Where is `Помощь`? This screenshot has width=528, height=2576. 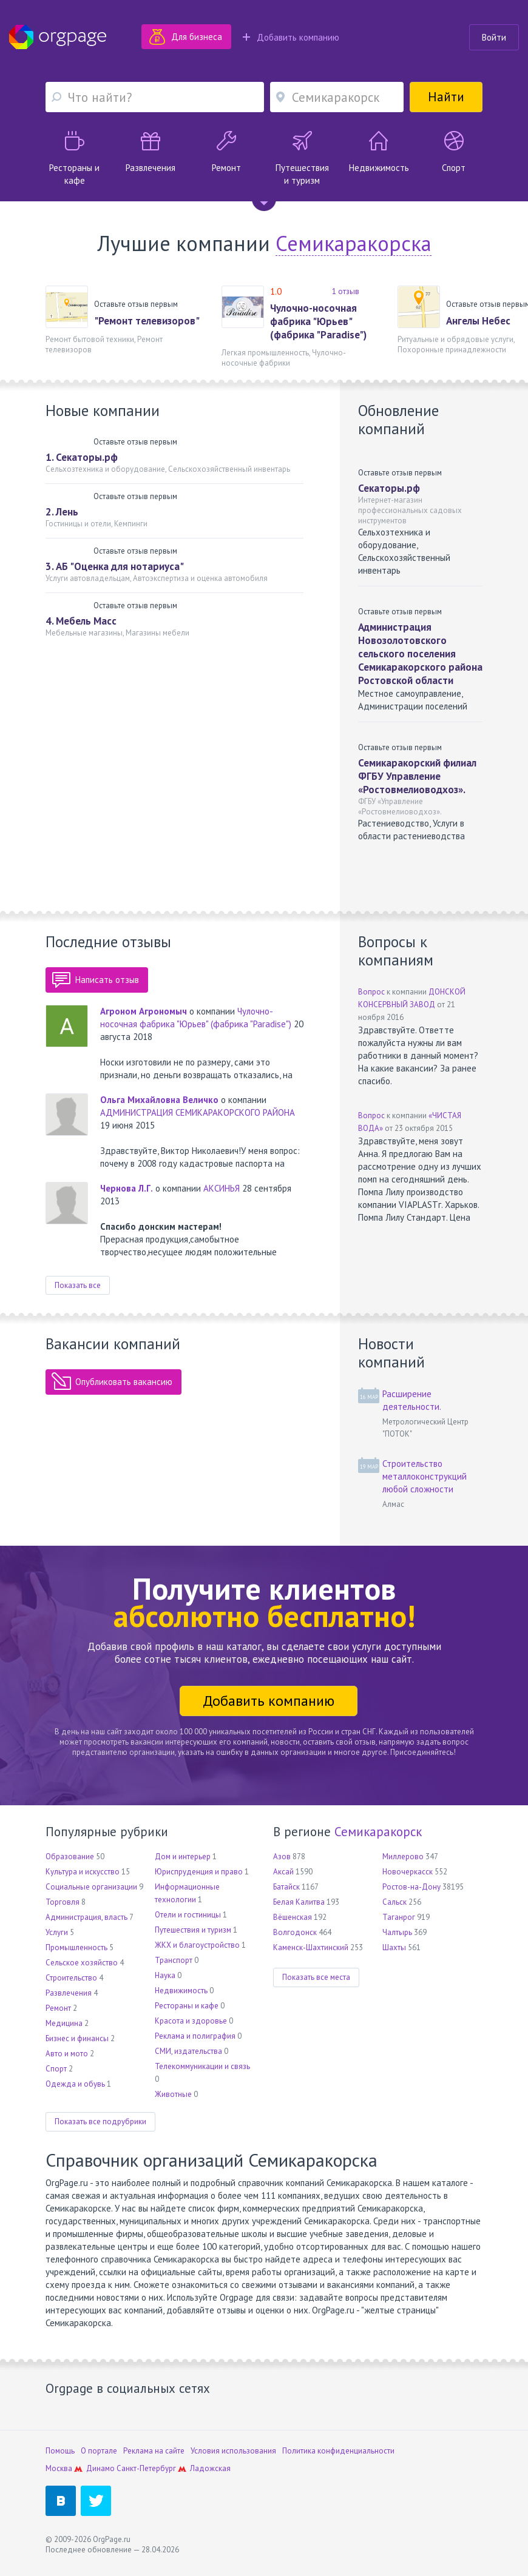
Помощь is located at coordinates (60, 2451).